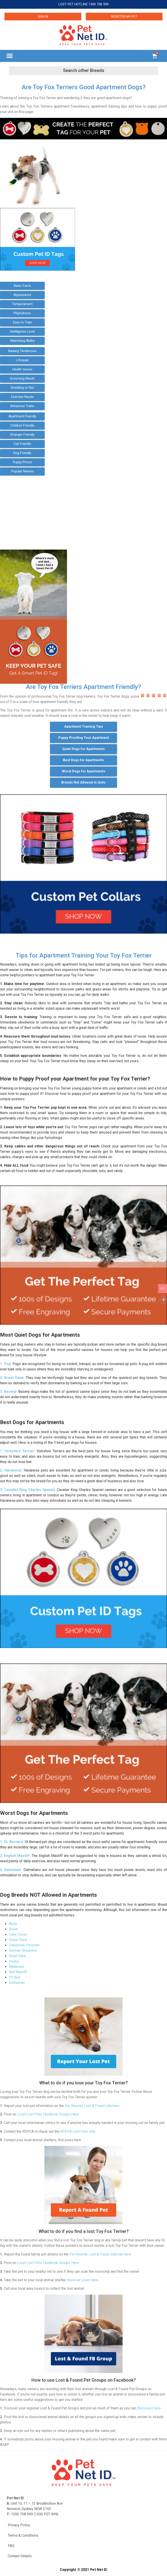 This screenshot has height=2576, width=167. Describe the element at coordinates (17, 1983) in the screenshot. I see `Rottweiler` at that location.